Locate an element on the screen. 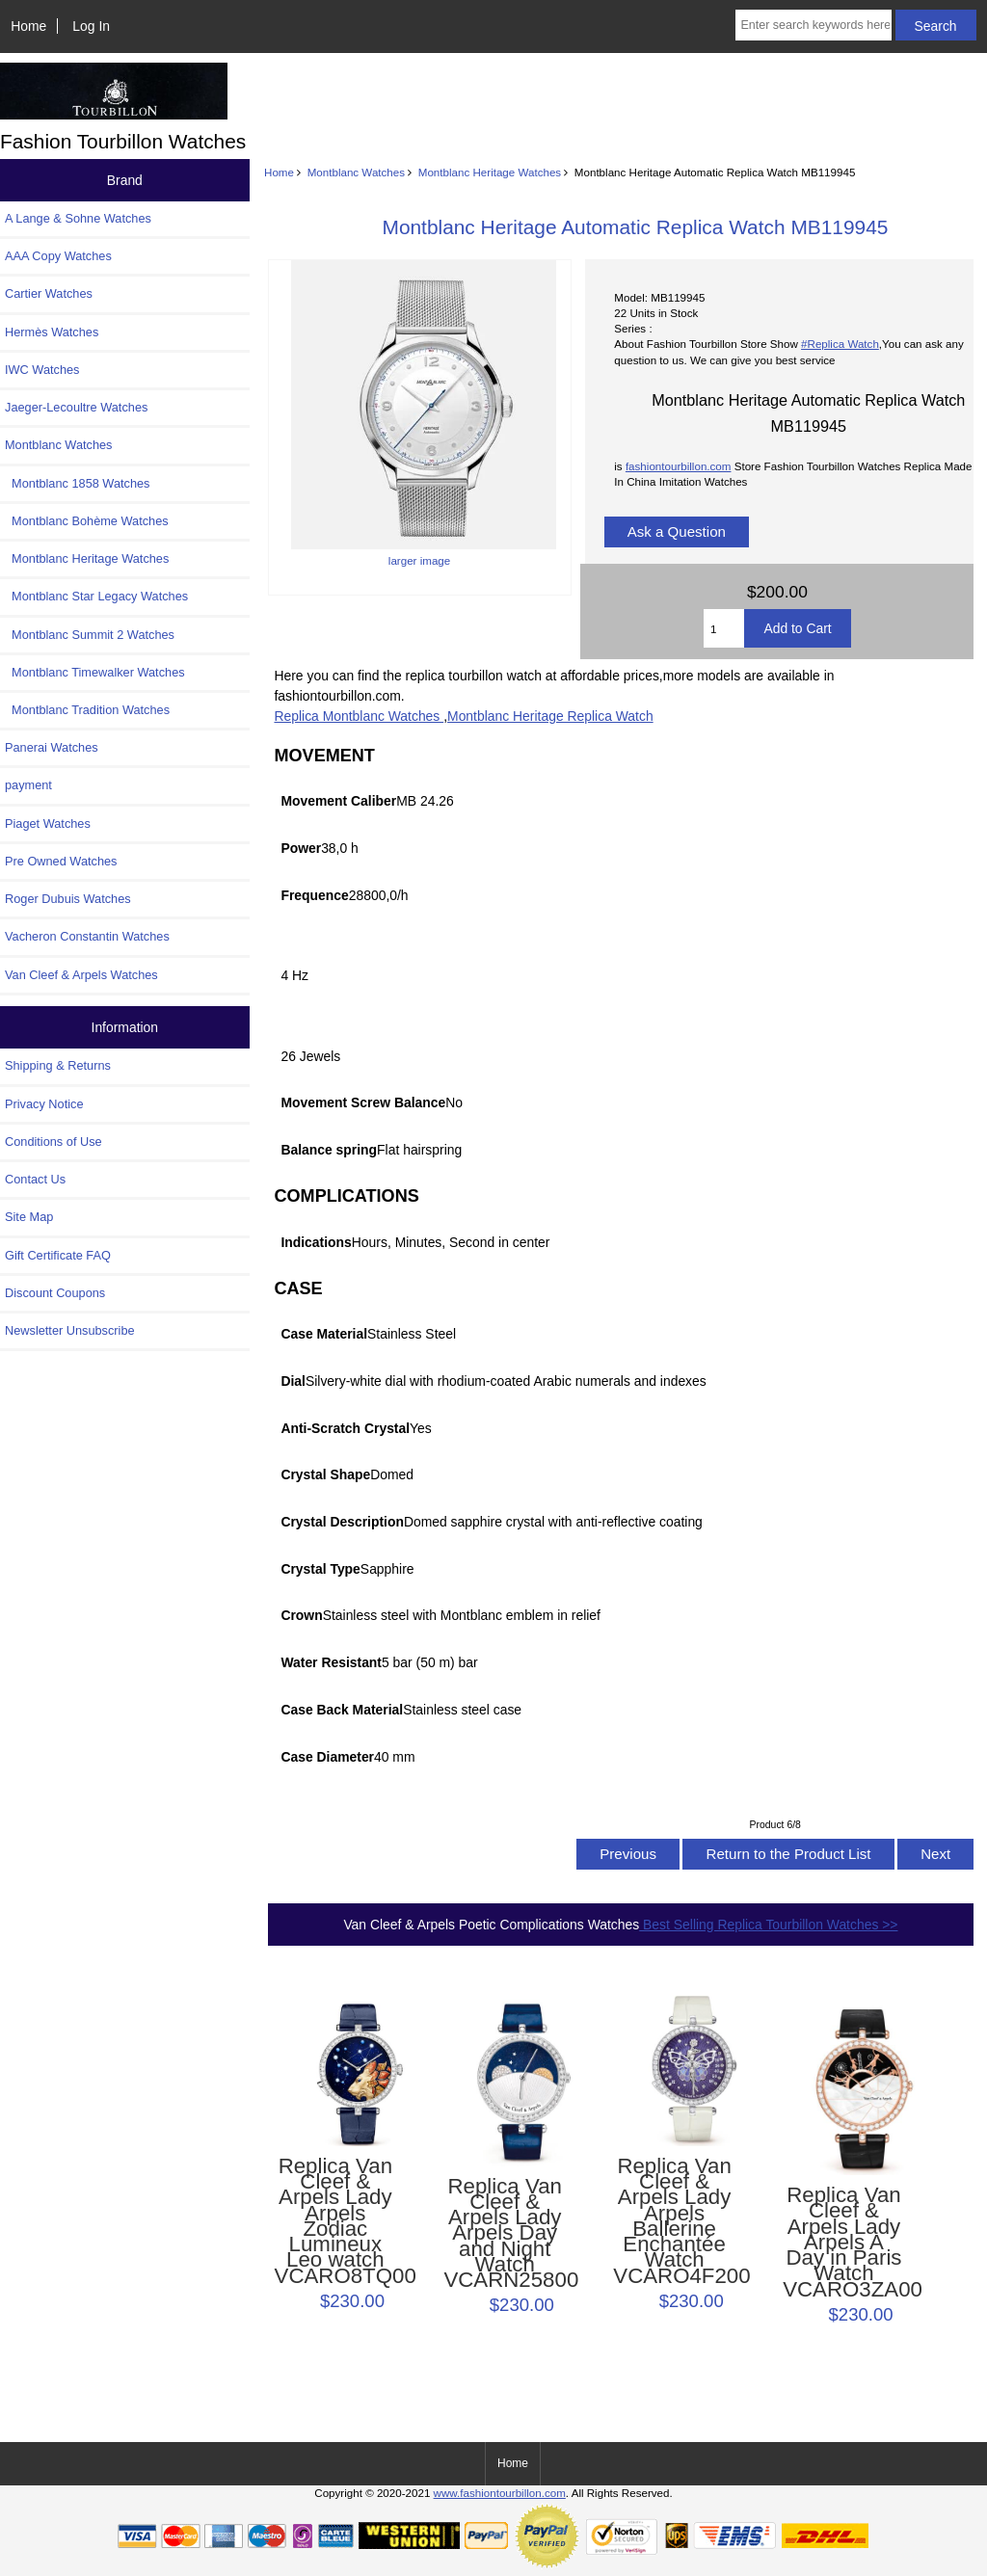 The width and height of the screenshot is (987, 2576). Replica Montblanc Watches is located at coordinates (358, 716).